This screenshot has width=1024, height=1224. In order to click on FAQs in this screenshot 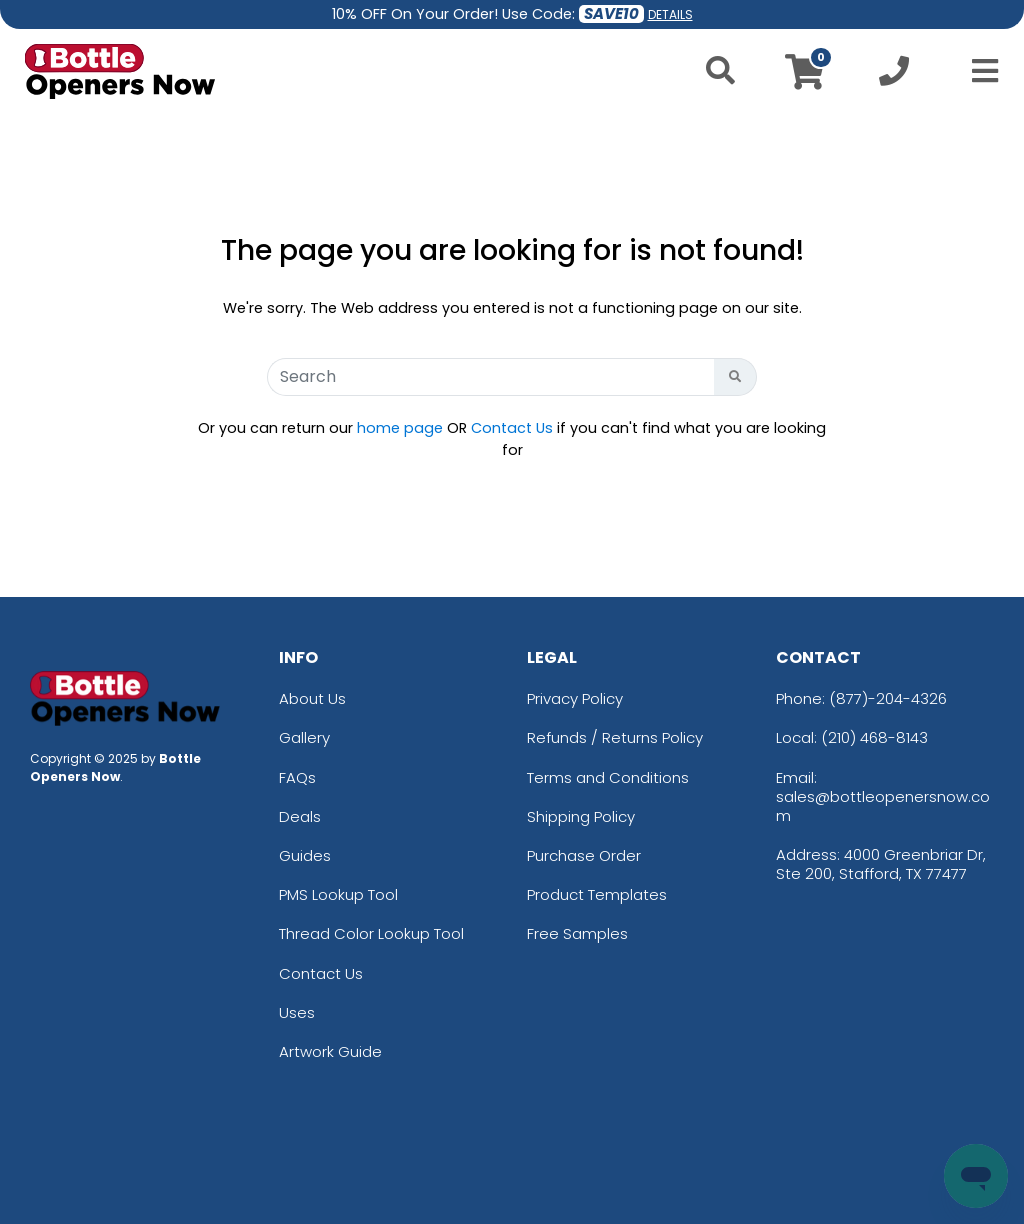, I will do `click(297, 777)`.